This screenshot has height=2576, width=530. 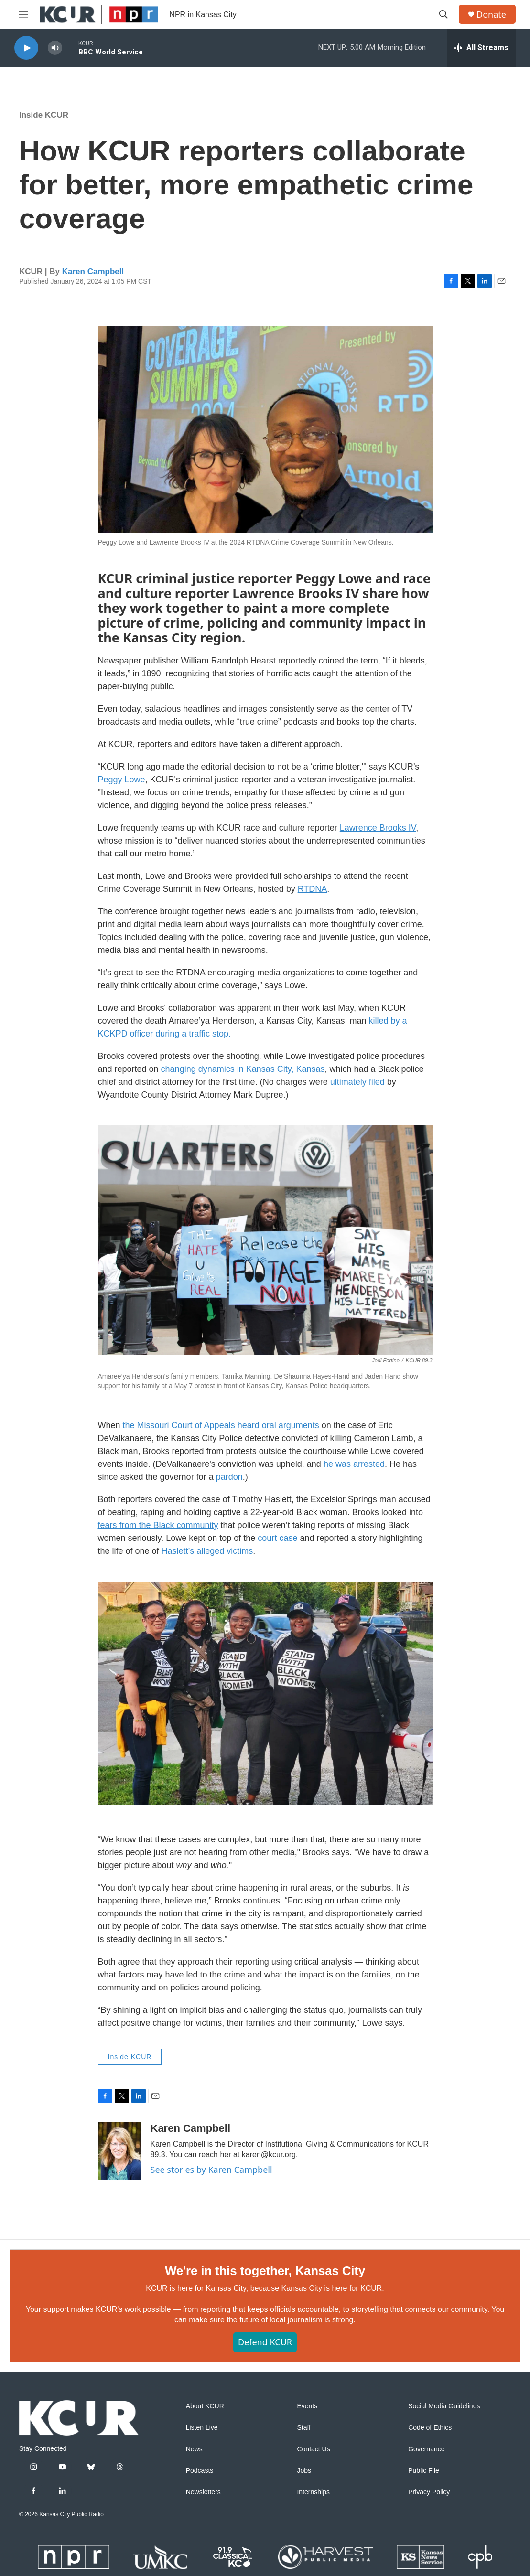 I want to click on Social Media Guidelines, so click(x=444, y=2406).